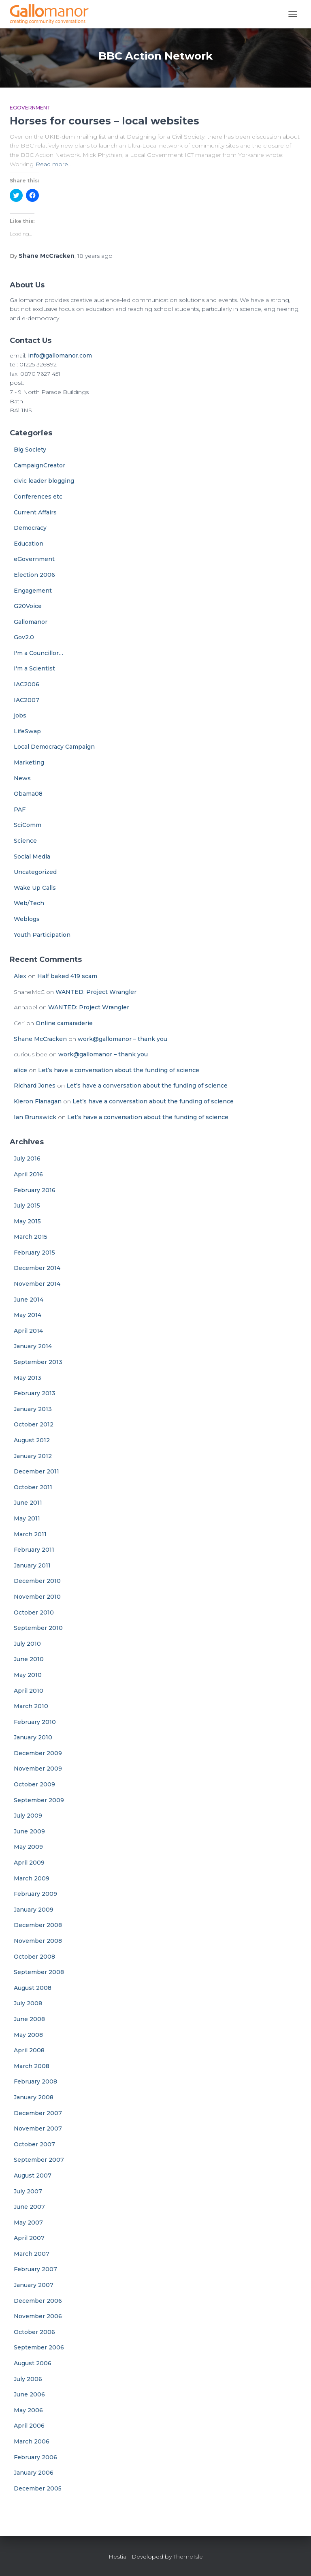 The width and height of the screenshot is (311, 2576). What do you see at coordinates (31, 2441) in the screenshot?
I see `March 2006` at bounding box center [31, 2441].